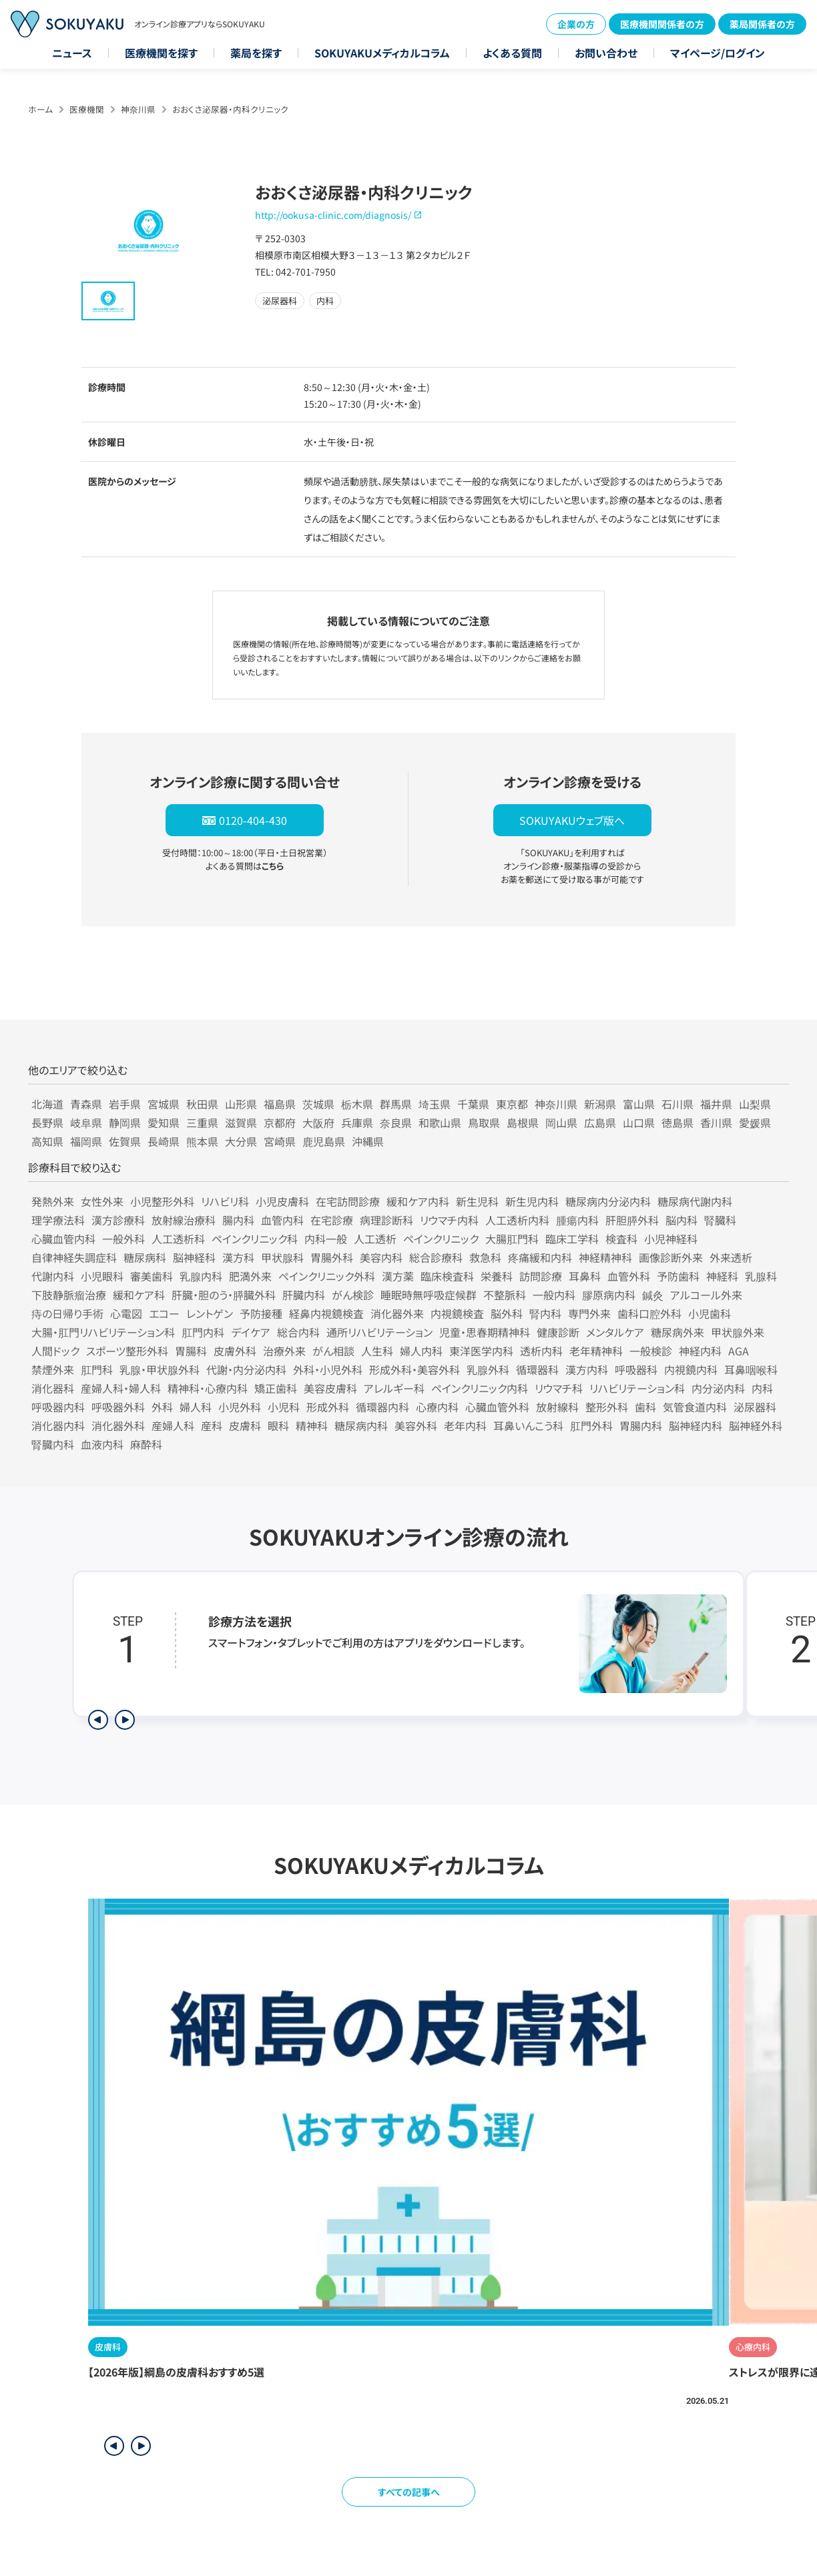 The height and width of the screenshot is (2576, 817). I want to click on 神経精神科, so click(605, 1257).